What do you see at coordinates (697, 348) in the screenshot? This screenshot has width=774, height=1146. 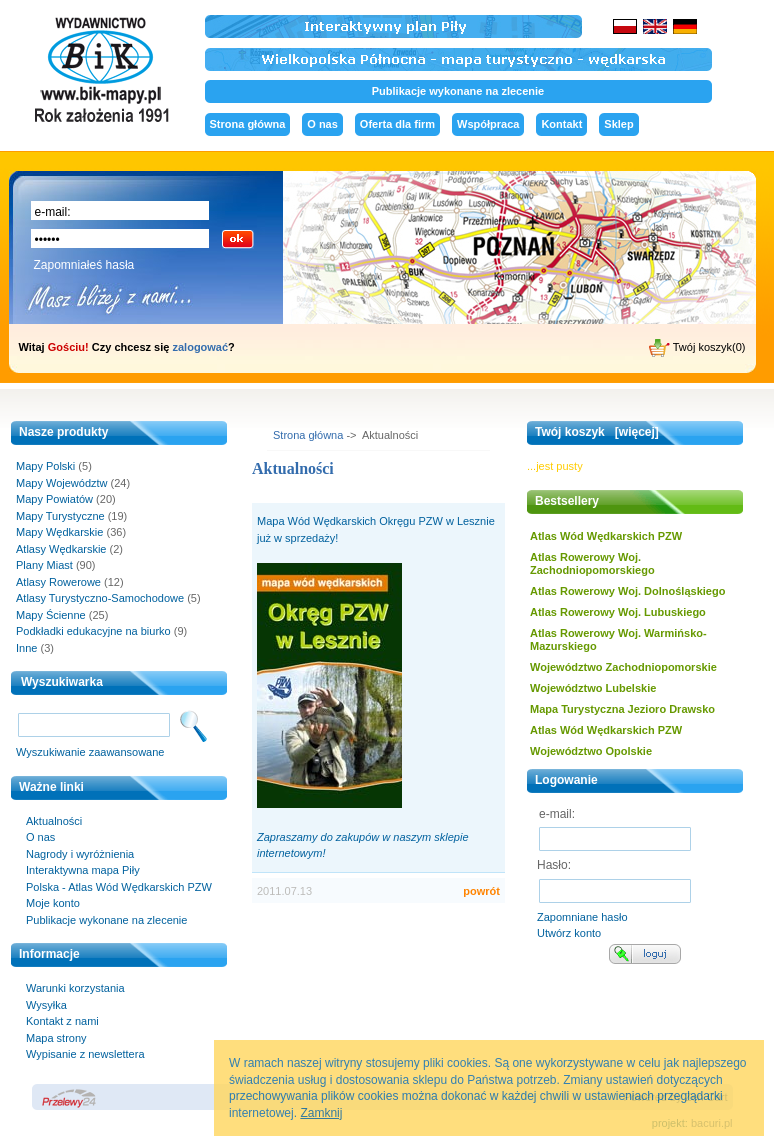 I see `Twój koszyk(0)` at bounding box center [697, 348].